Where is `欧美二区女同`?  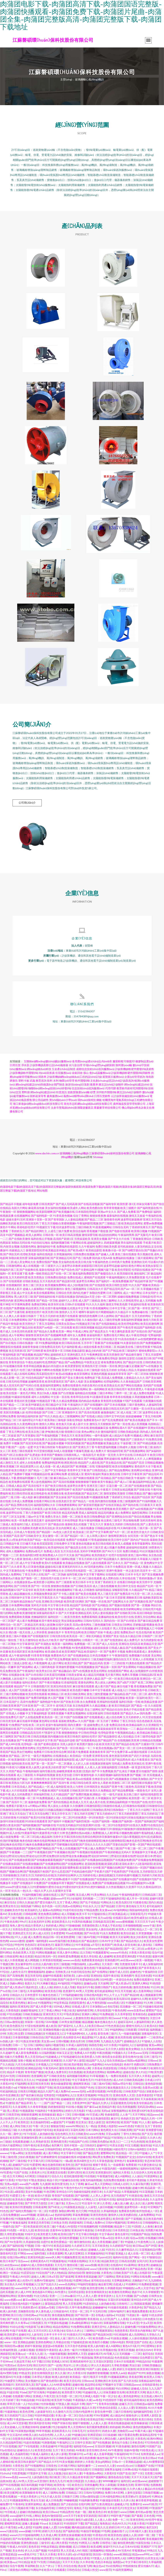
欧美二区女同 is located at coordinates (37, 1729).